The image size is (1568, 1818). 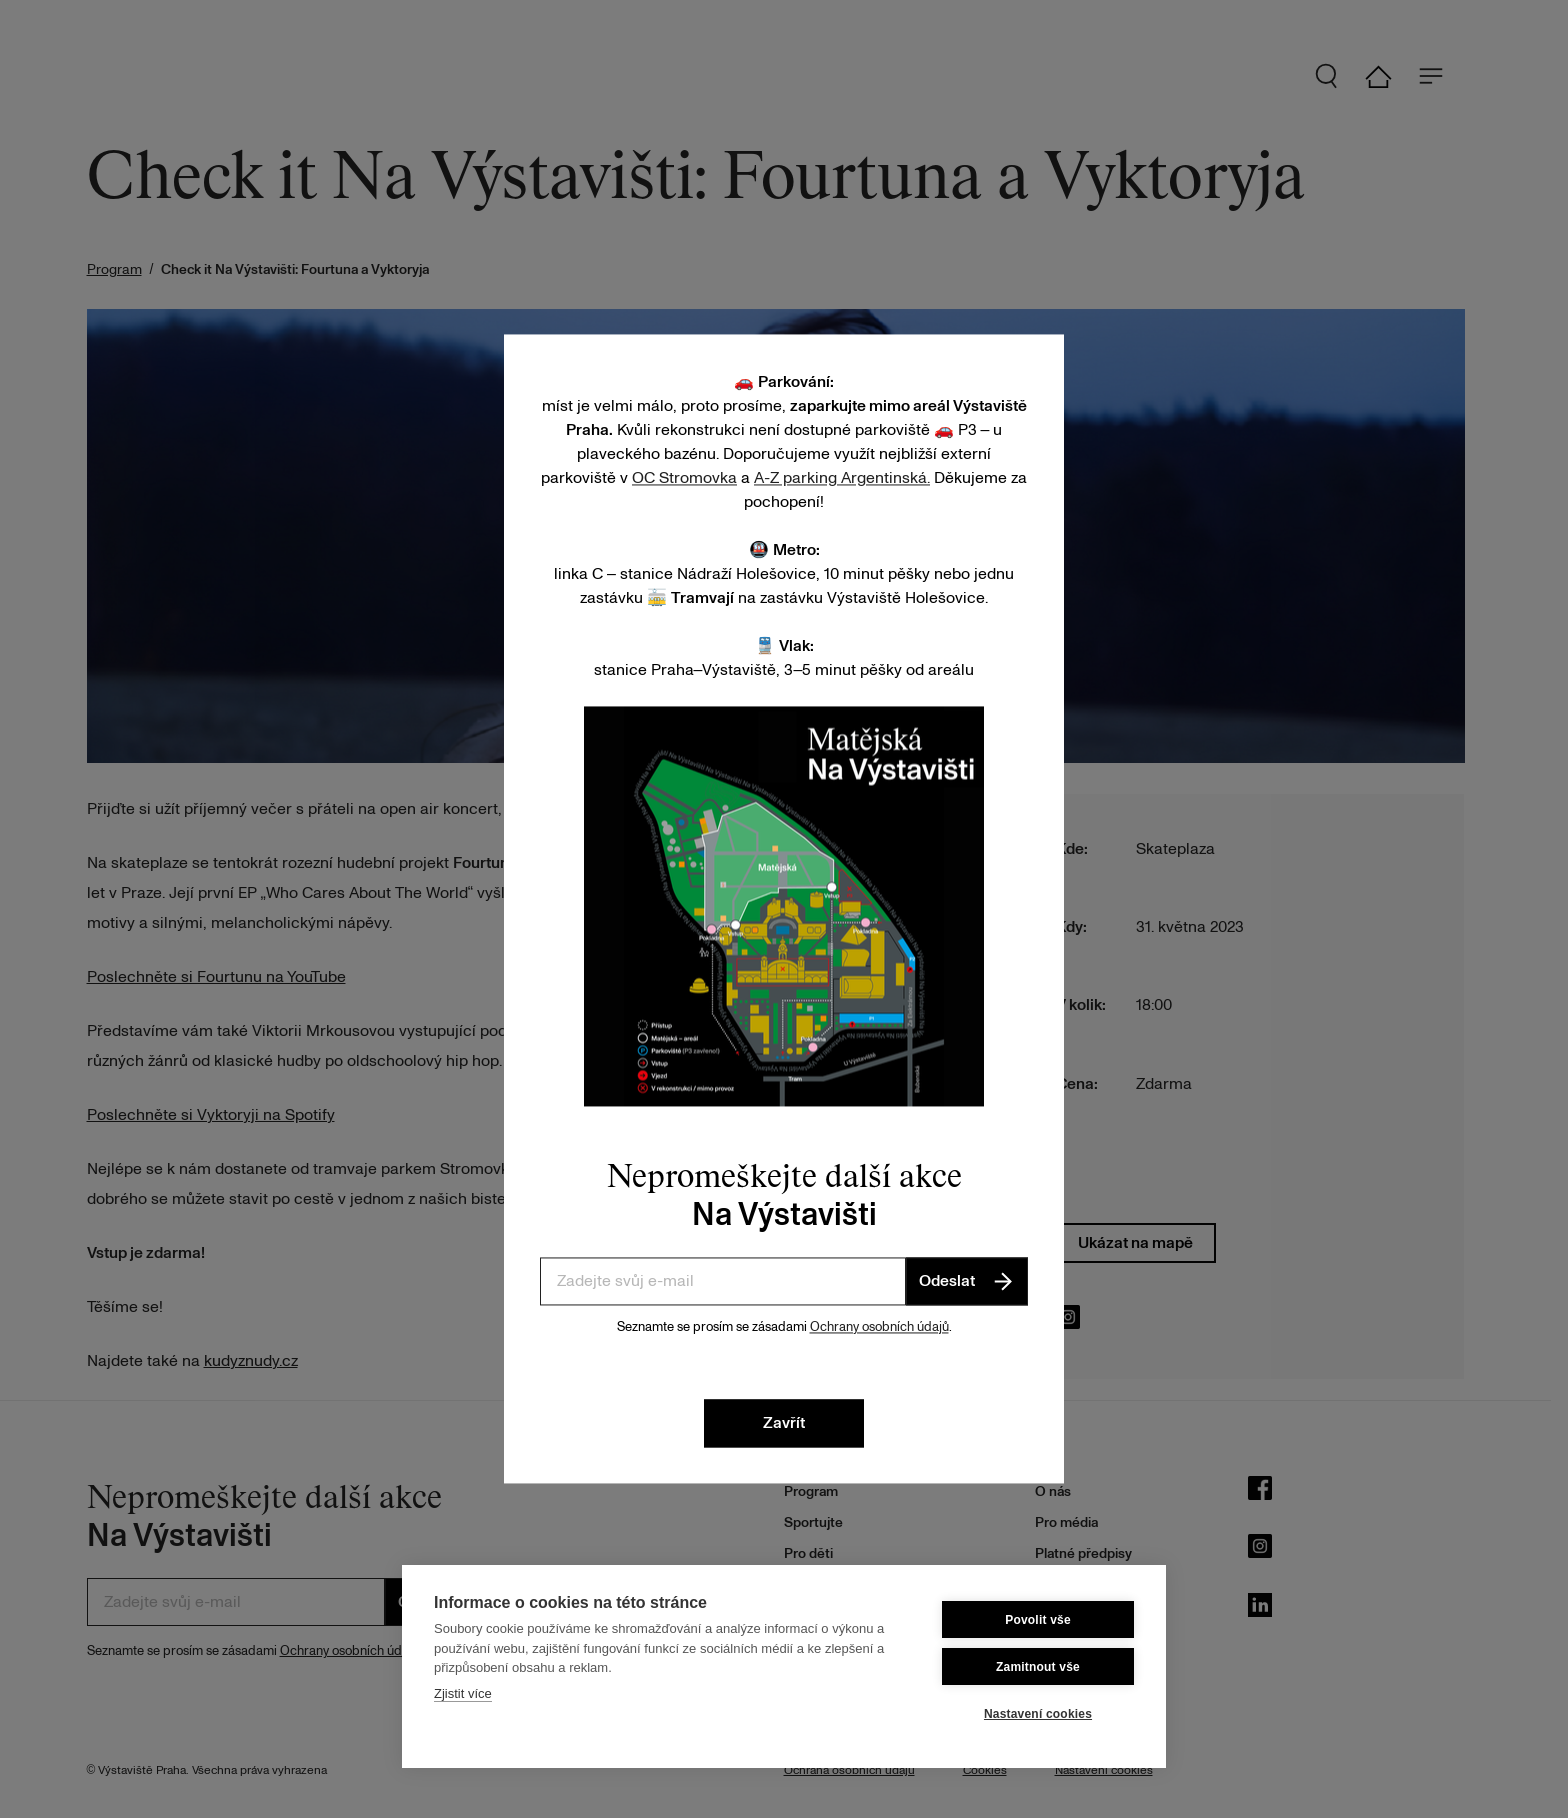 I want to click on Nastavení cookies, so click(x=1038, y=1714).